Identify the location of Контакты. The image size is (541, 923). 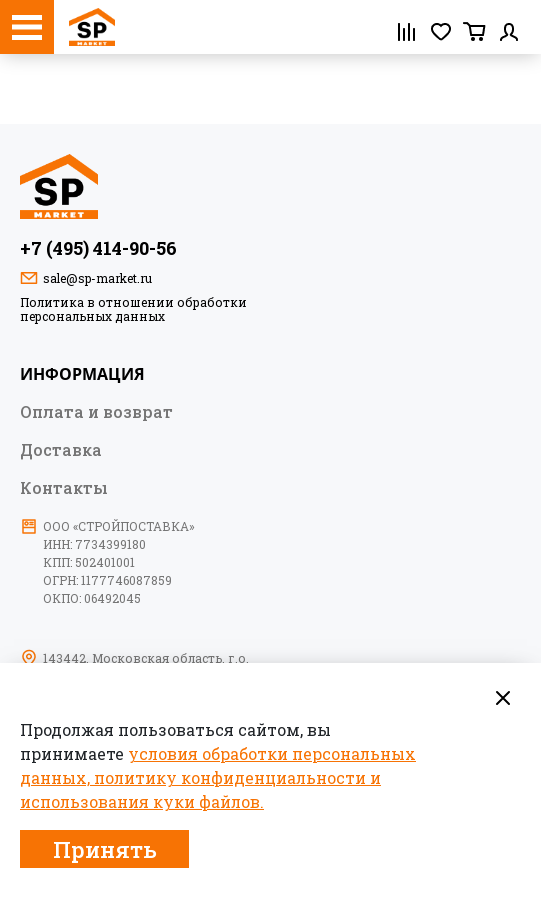
(64, 487).